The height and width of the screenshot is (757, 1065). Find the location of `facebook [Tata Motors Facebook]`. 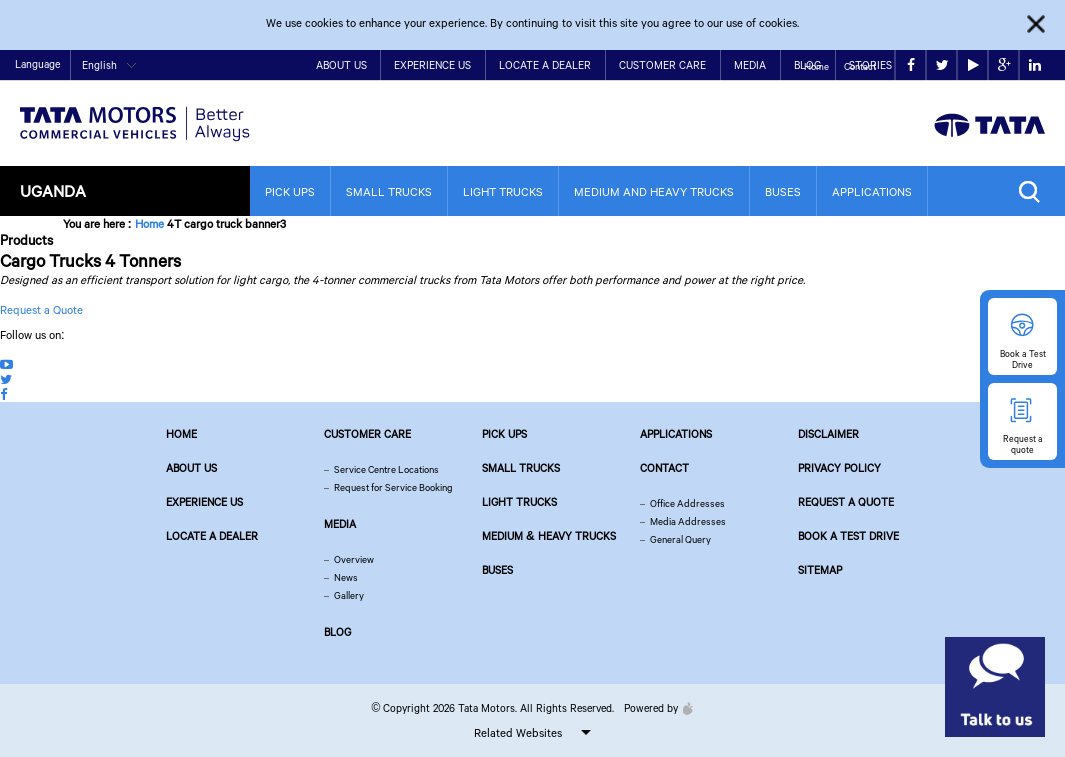

facebook [Tata Motors Facebook] is located at coordinates (911, 65).